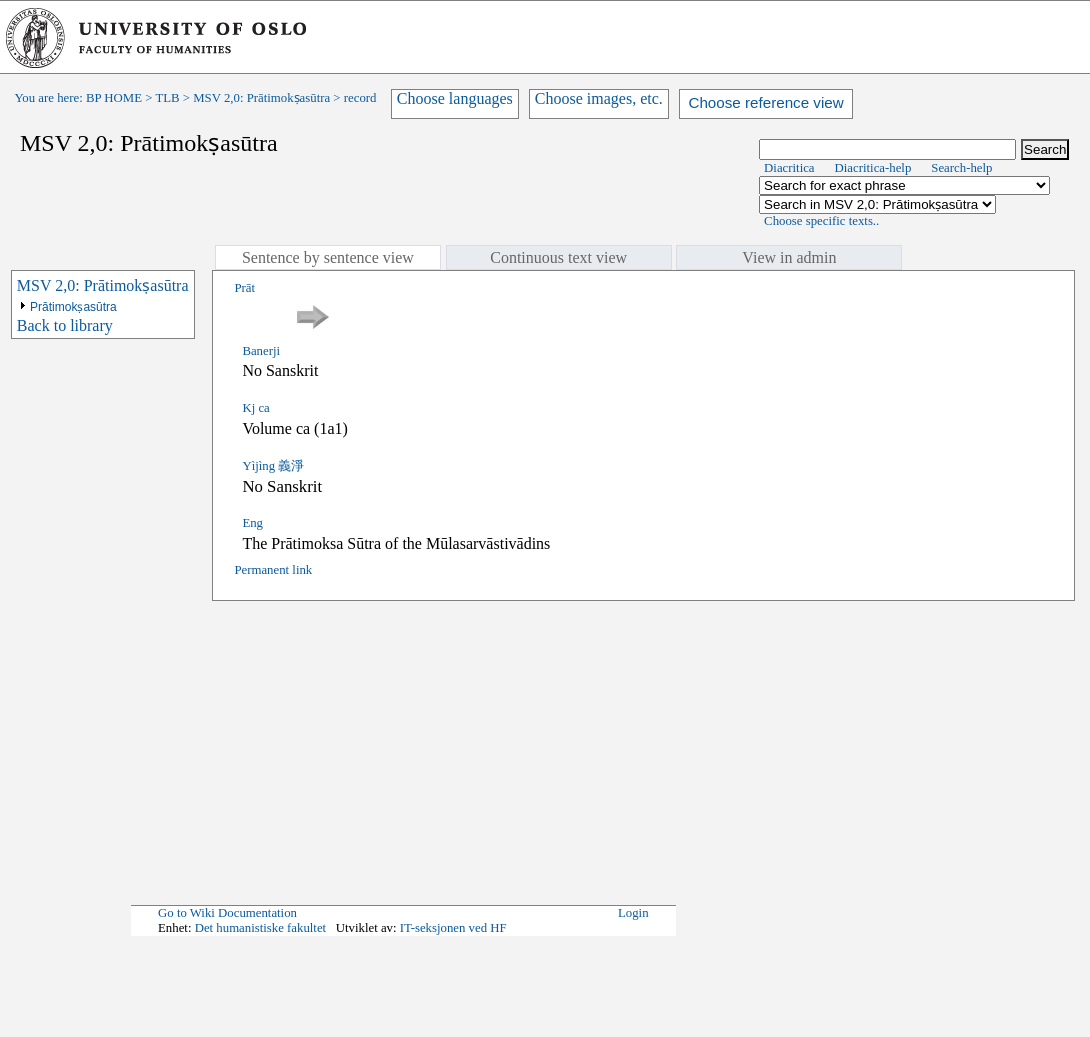 Image resolution: width=1090 pixels, height=1037 pixels. I want to click on Prāt, so click(244, 288).